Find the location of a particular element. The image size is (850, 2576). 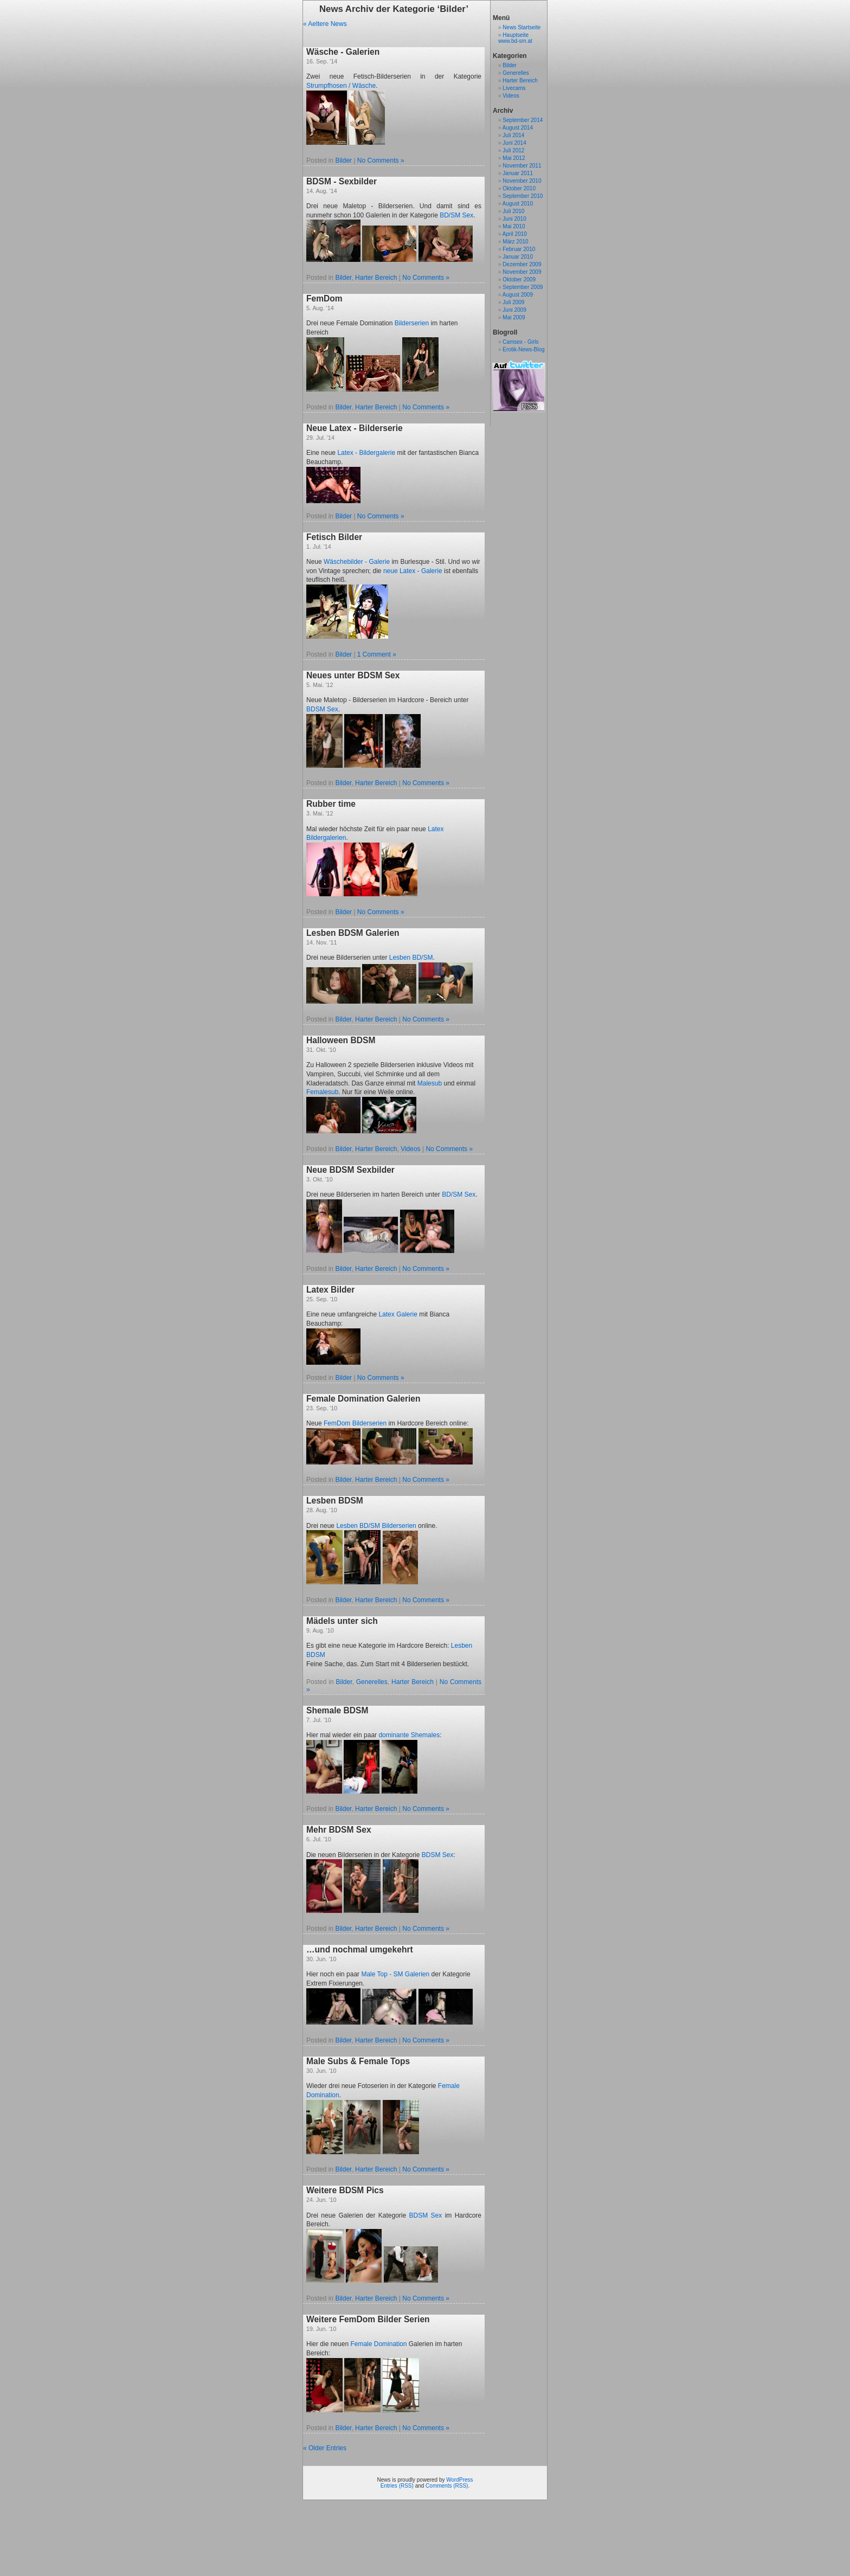

FemDom is located at coordinates (324, 298).